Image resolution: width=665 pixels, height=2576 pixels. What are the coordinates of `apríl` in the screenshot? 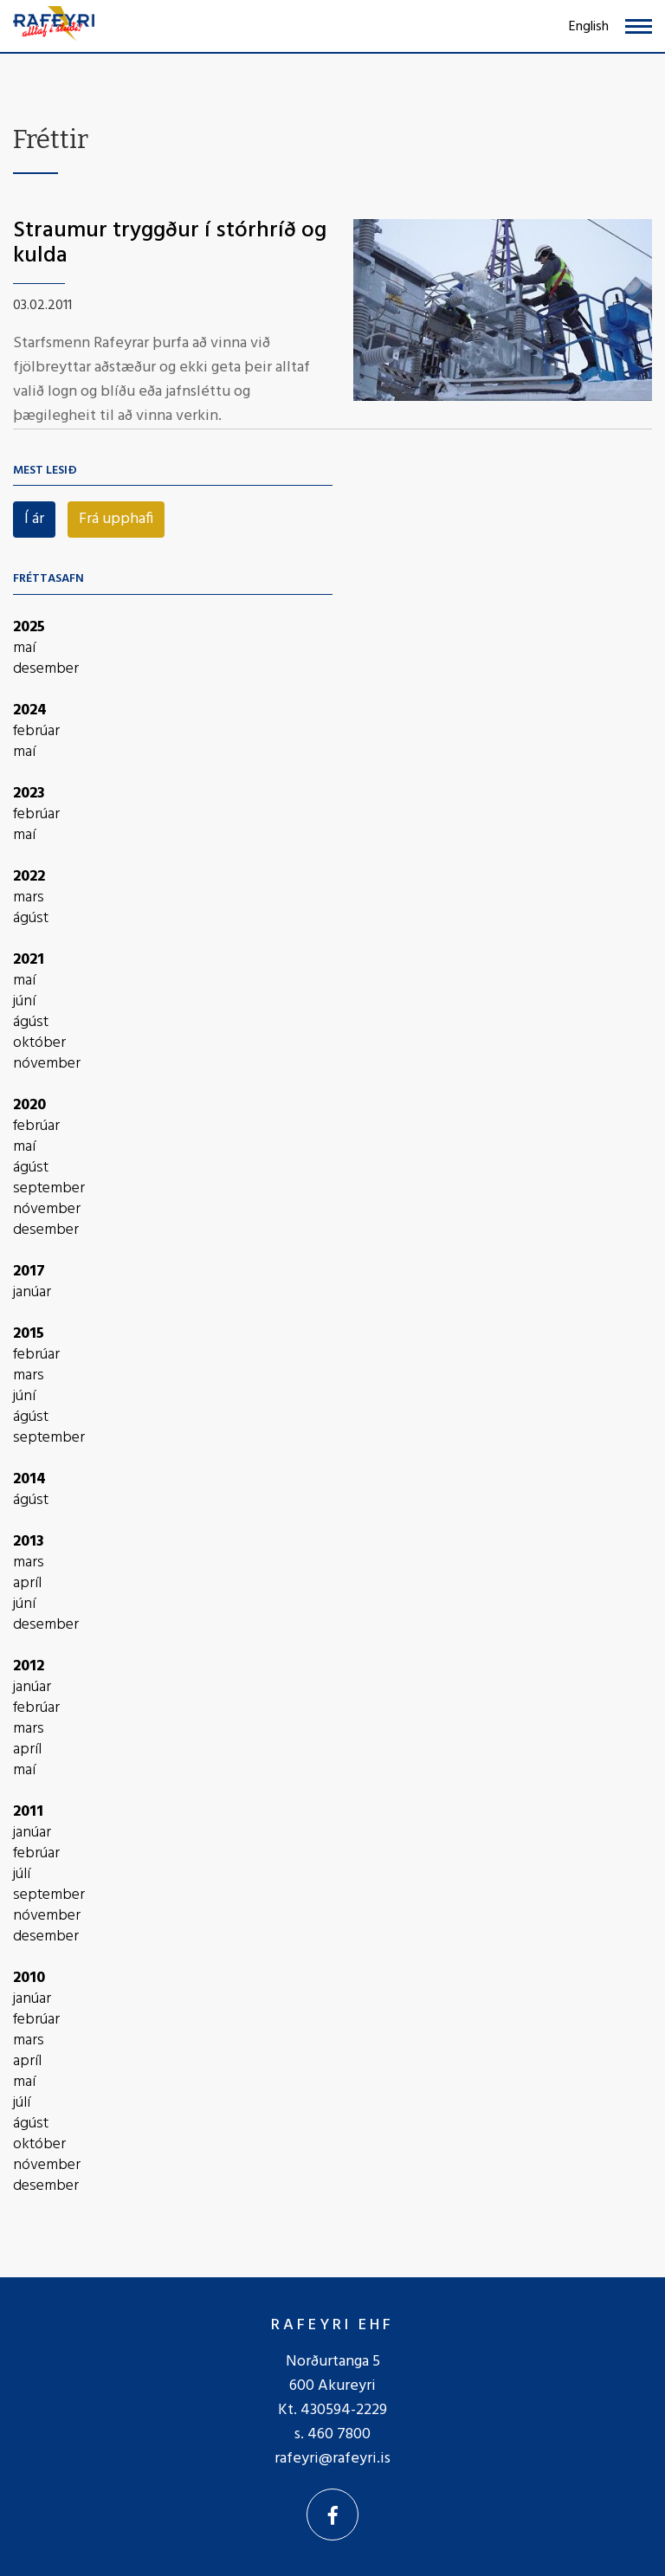 It's located at (27, 1583).